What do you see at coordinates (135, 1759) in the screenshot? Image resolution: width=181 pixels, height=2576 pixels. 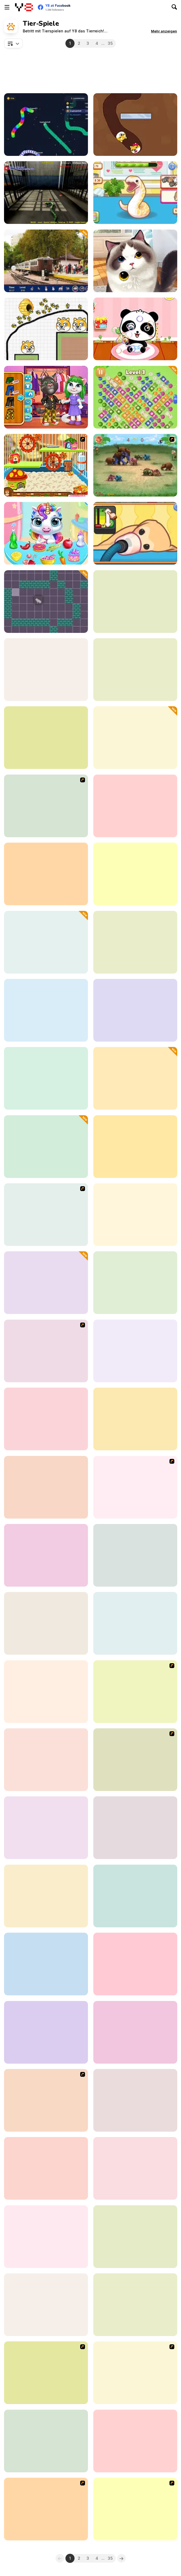 I see `[Virtual Pet Game]` at bounding box center [135, 1759].